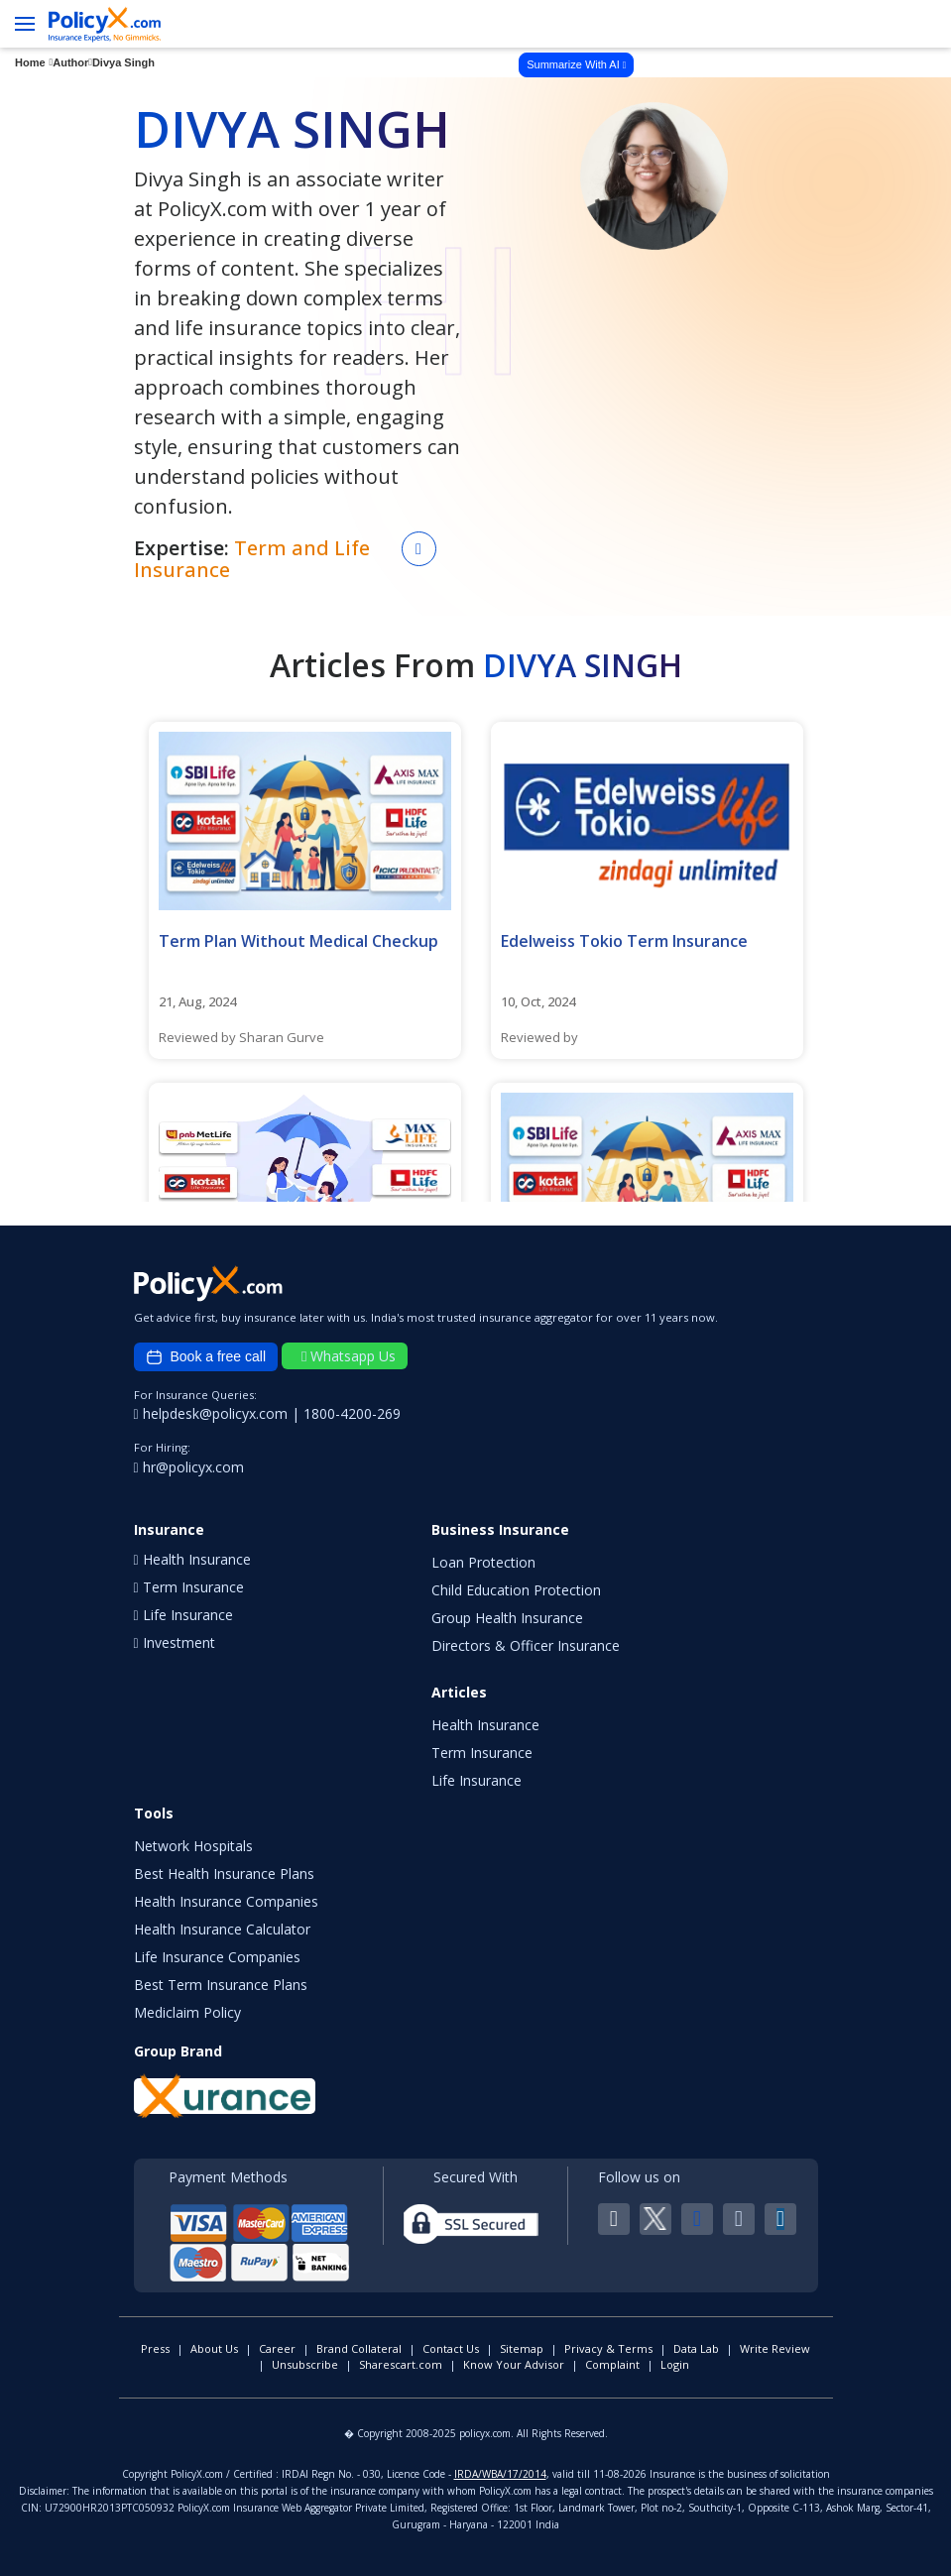  Describe the element at coordinates (476, 1780) in the screenshot. I see `Life Insurance` at that location.